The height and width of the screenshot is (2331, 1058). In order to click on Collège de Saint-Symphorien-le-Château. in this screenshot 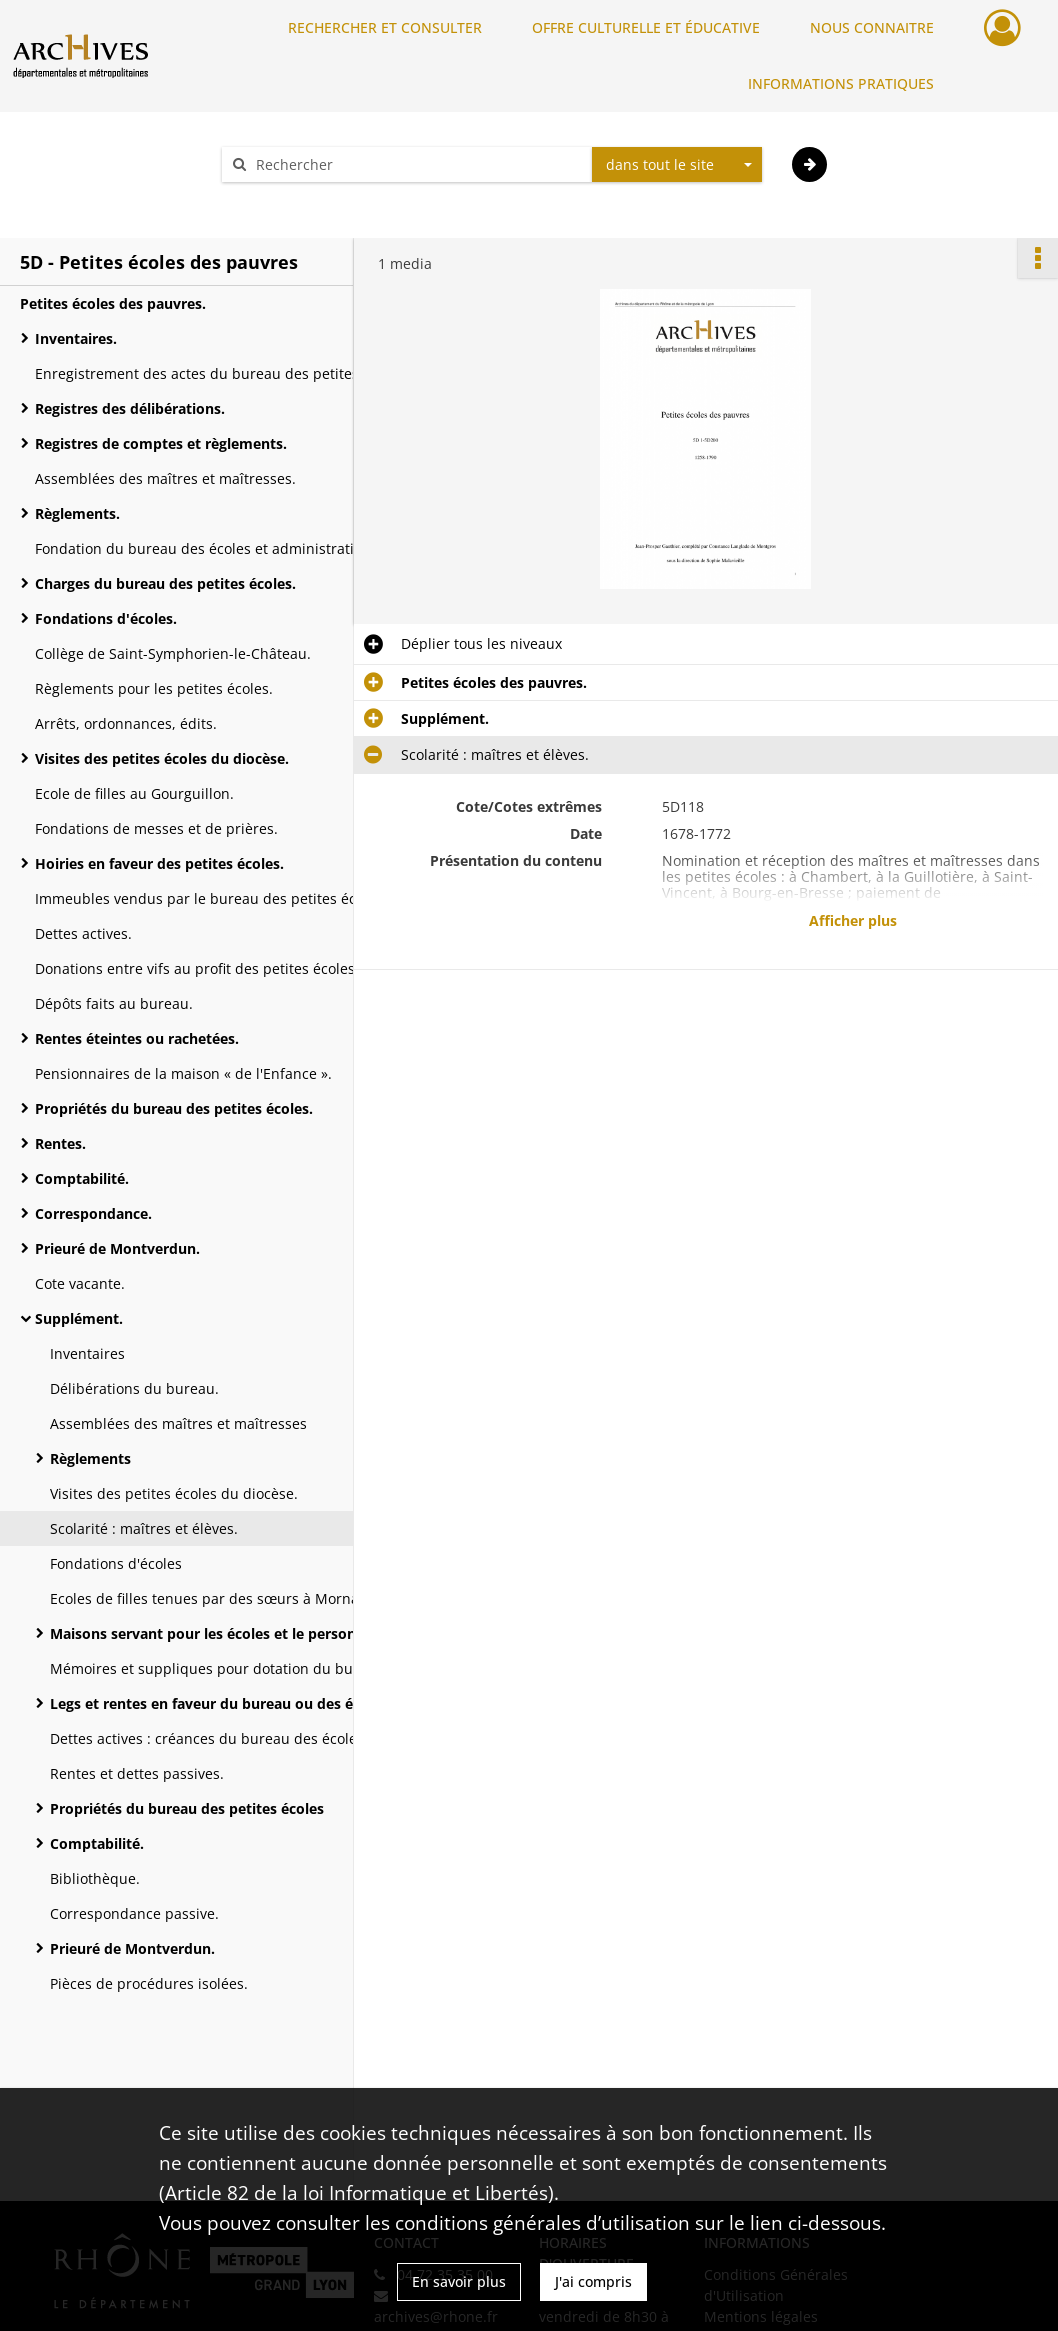, I will do `click(173, 653)`.